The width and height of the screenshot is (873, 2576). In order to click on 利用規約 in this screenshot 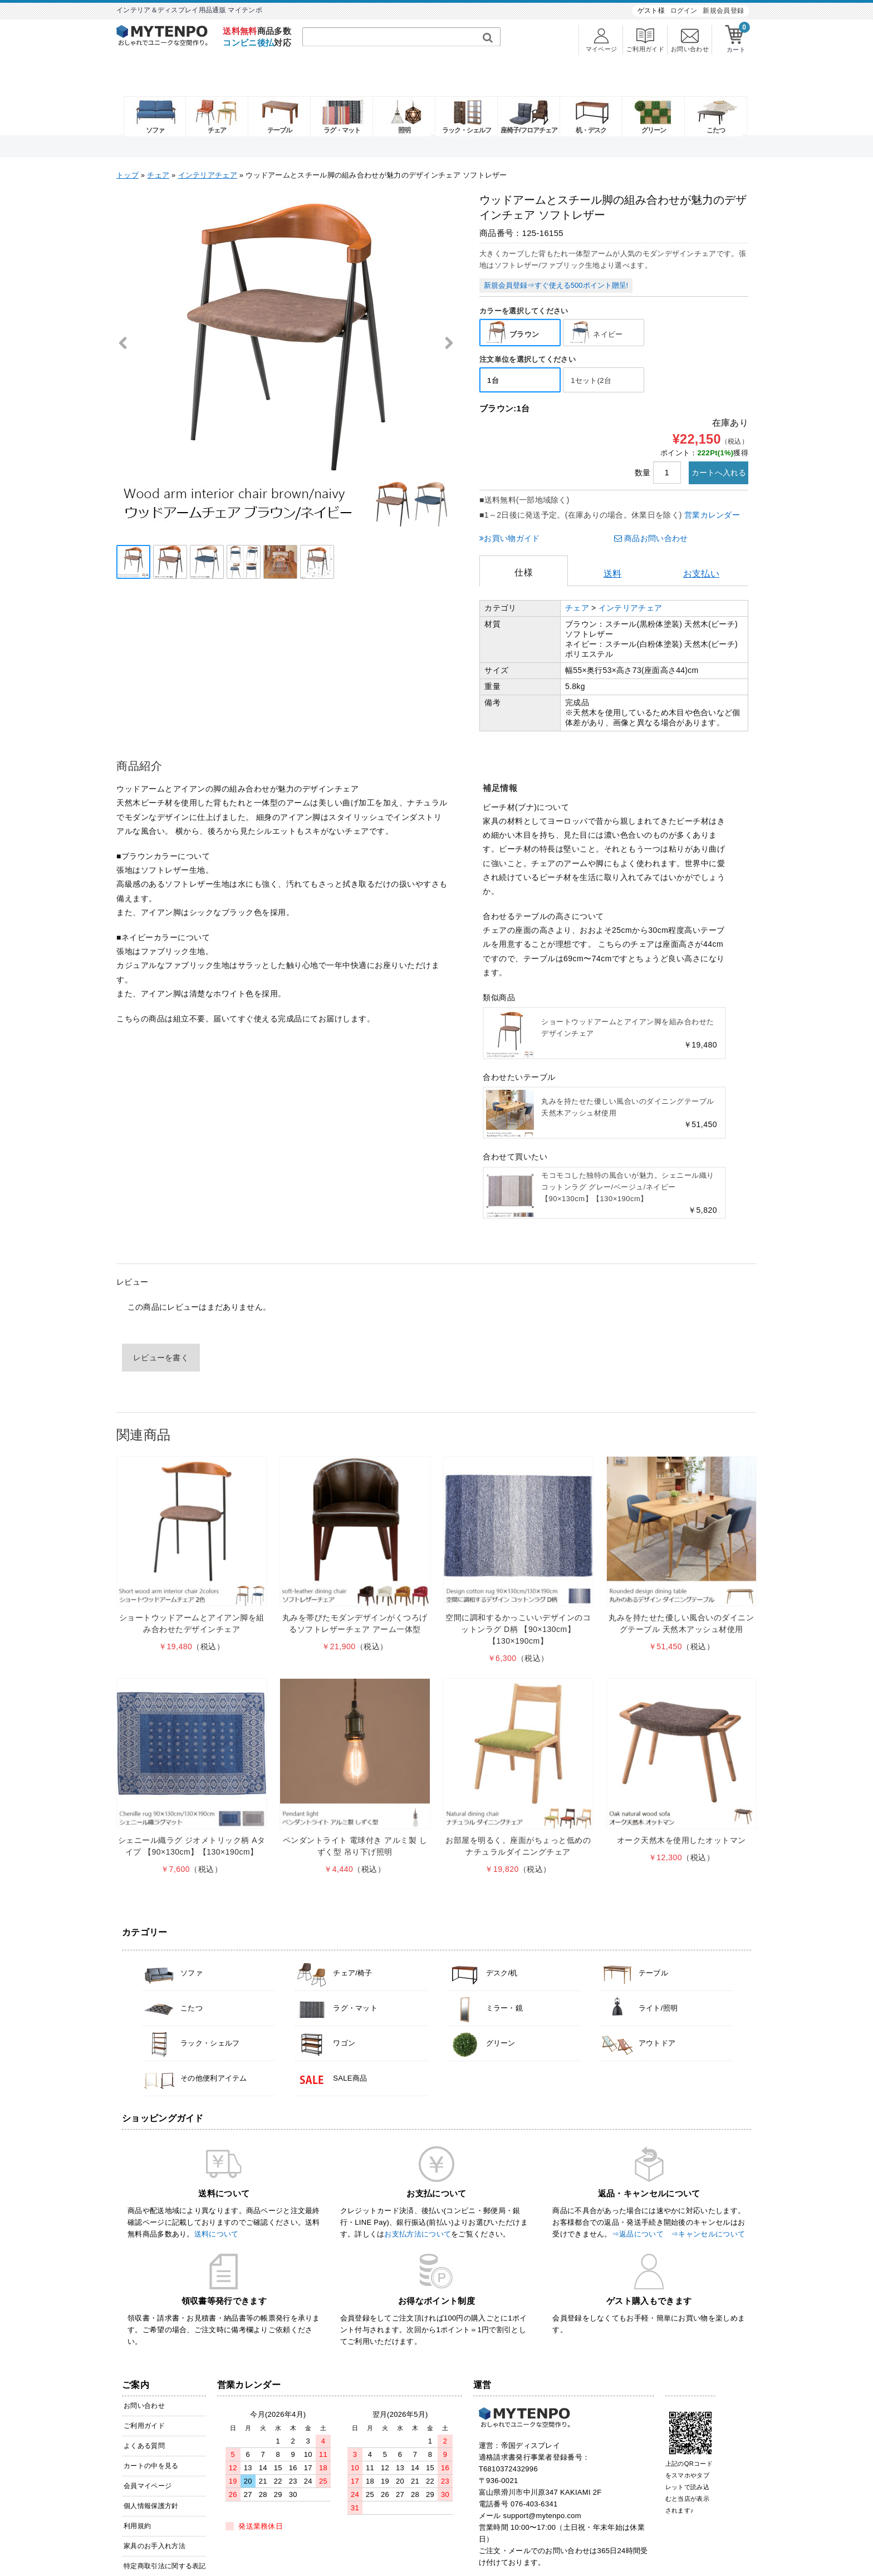, I will do `click(137, 2496)`.